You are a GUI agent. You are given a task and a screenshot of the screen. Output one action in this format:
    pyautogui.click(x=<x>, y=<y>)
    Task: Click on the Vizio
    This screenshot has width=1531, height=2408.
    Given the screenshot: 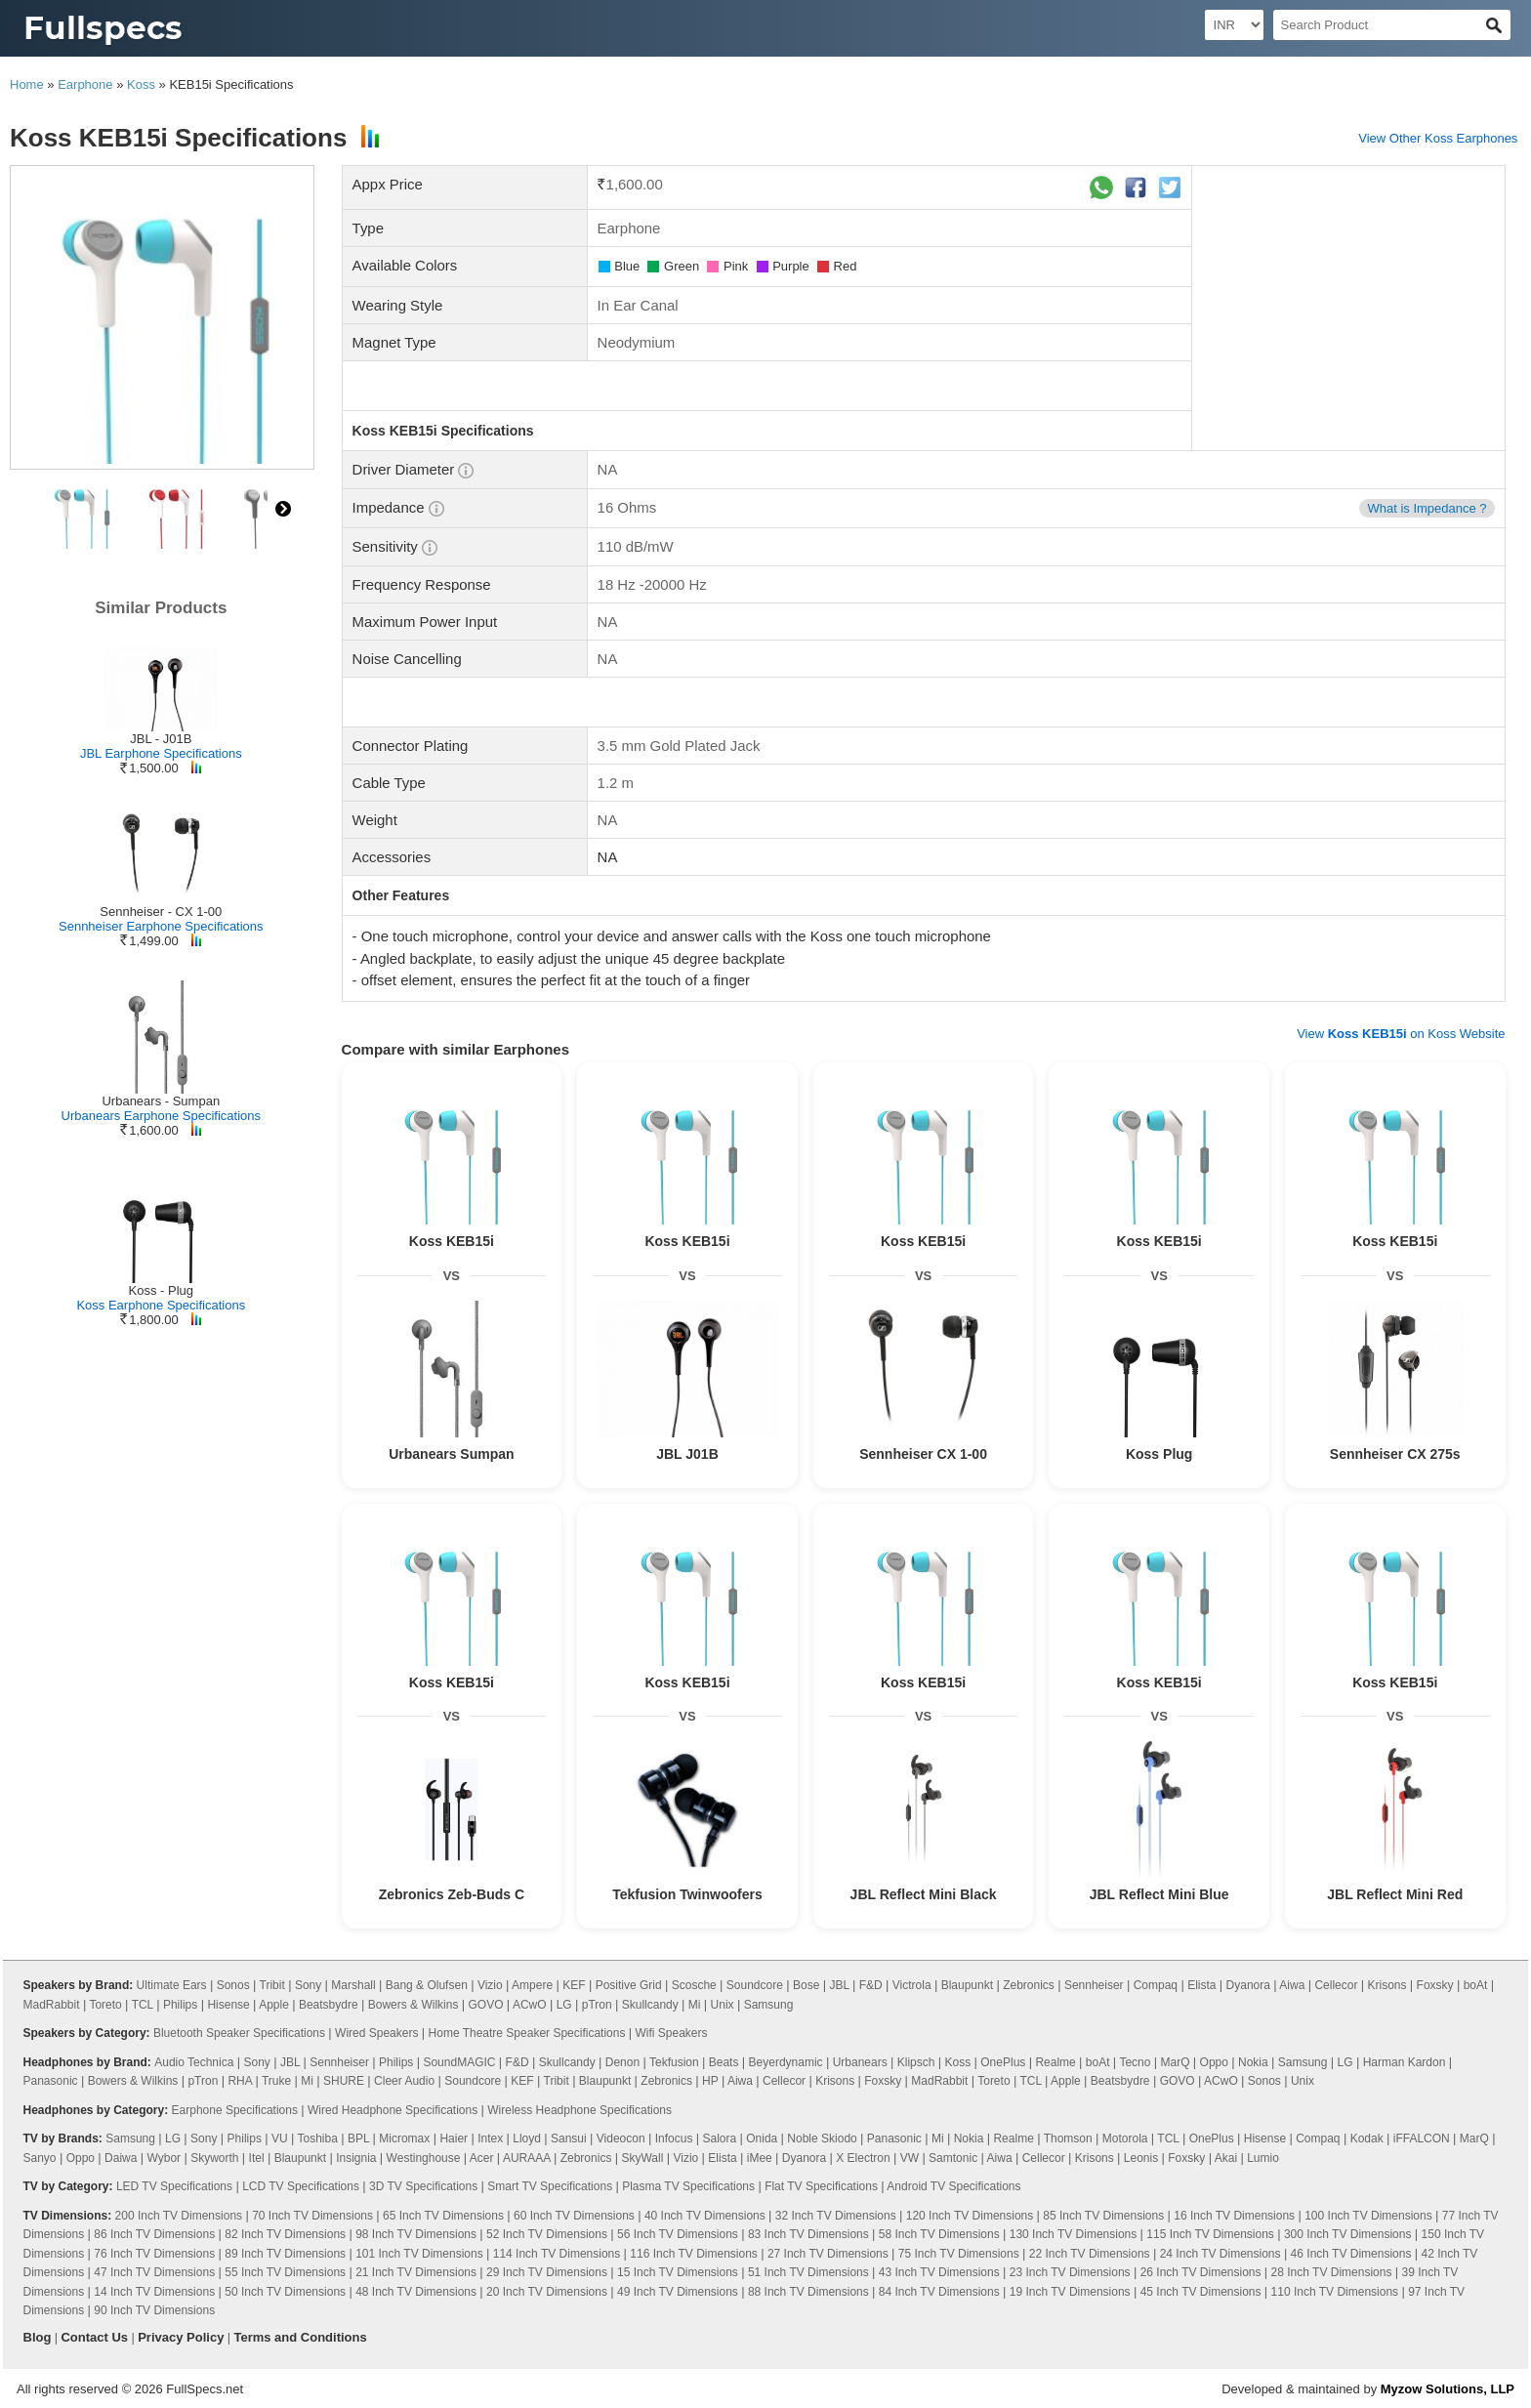 What is the action you would take?
    pyautogui.click(x=490, y=1985)
    